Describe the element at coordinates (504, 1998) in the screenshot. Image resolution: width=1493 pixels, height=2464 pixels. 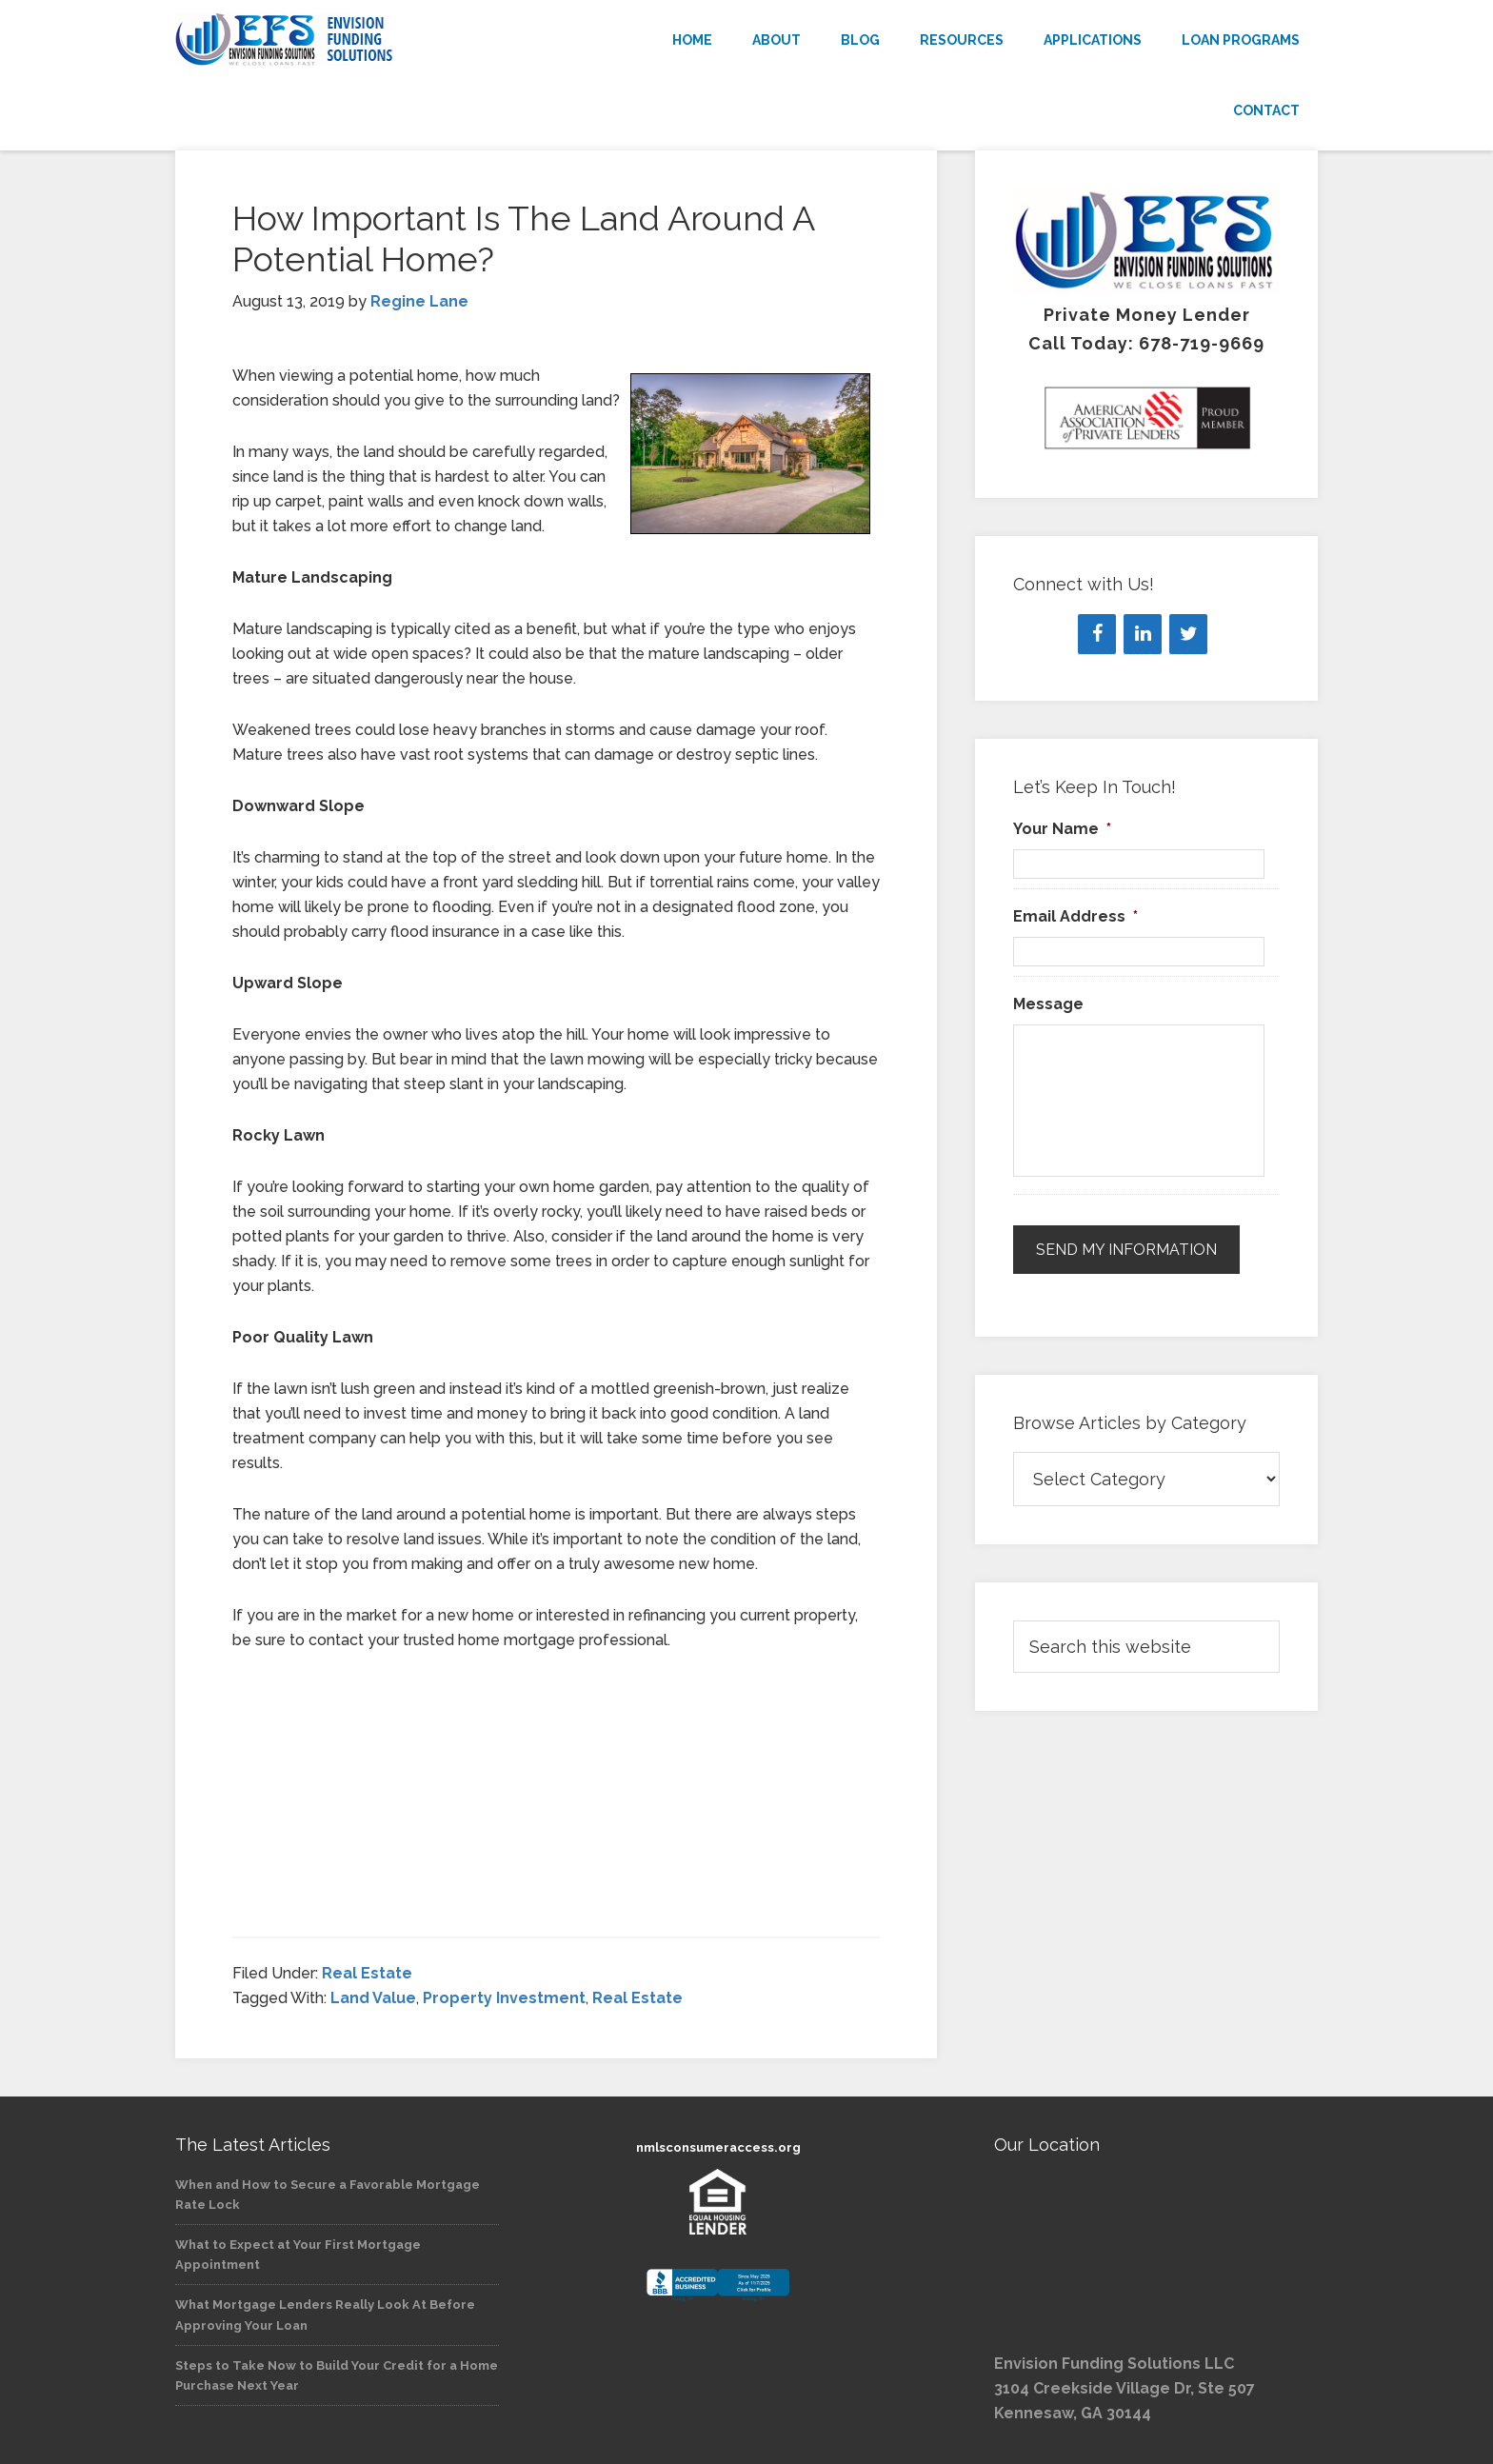
I see `Property Investment` at that location.